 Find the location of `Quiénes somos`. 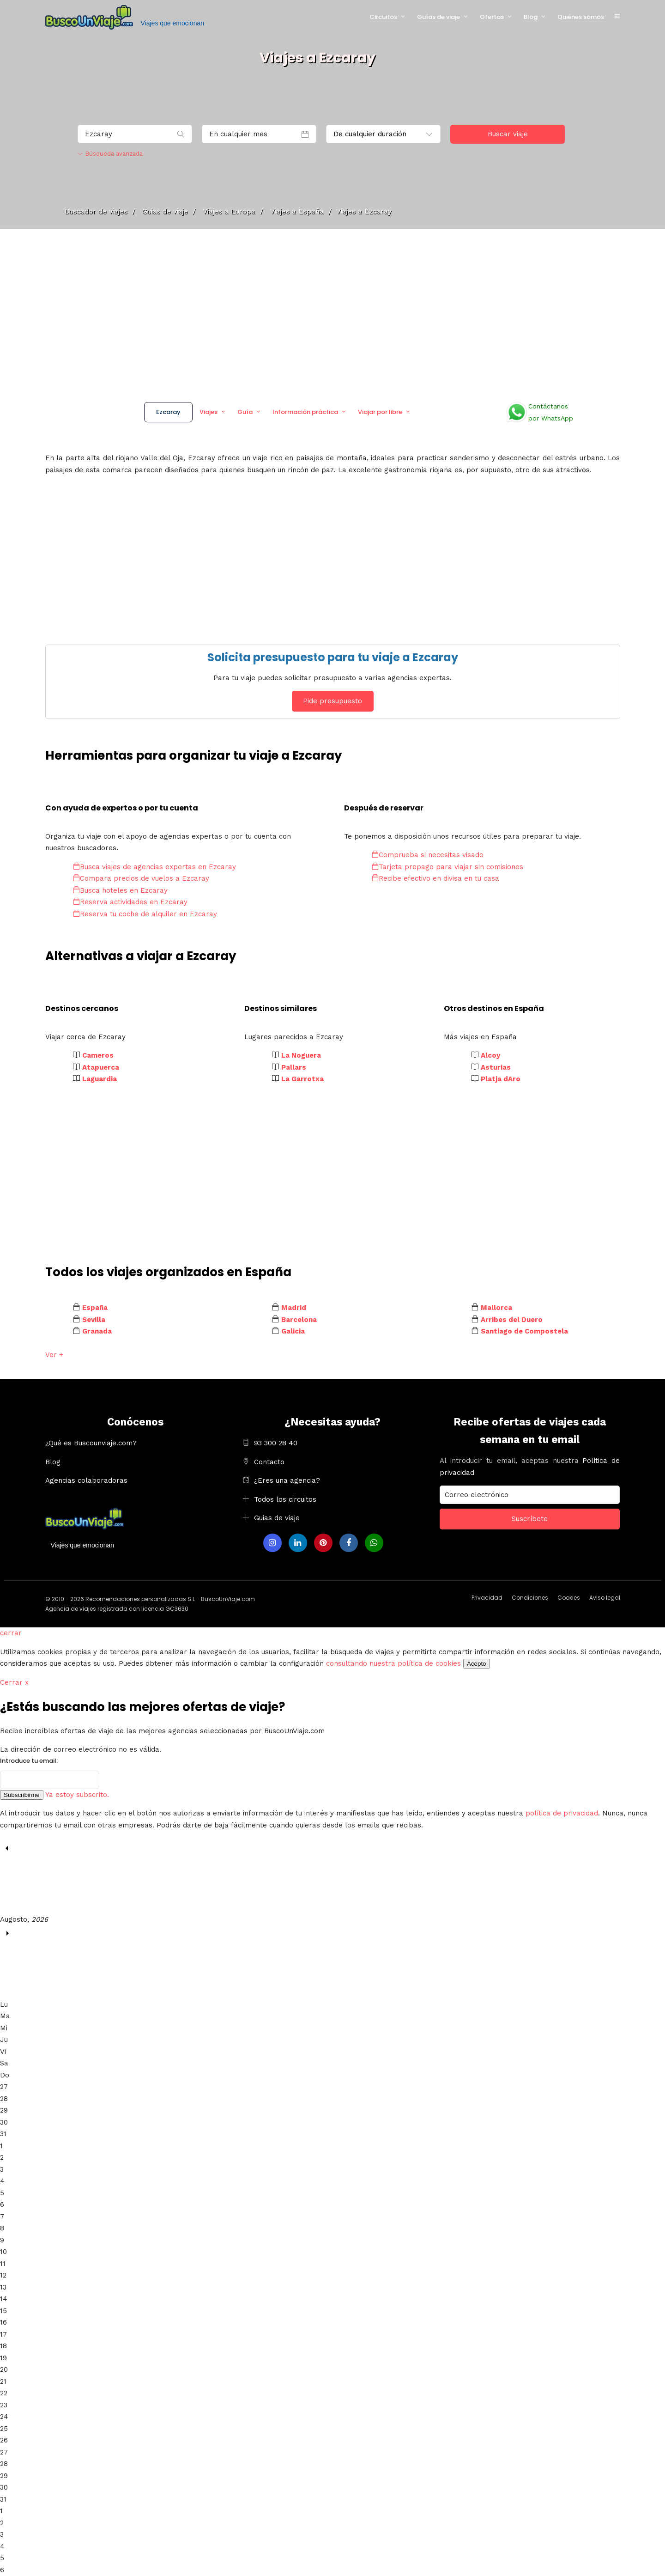

Quiénes somos is located at coordinates (580, 16).